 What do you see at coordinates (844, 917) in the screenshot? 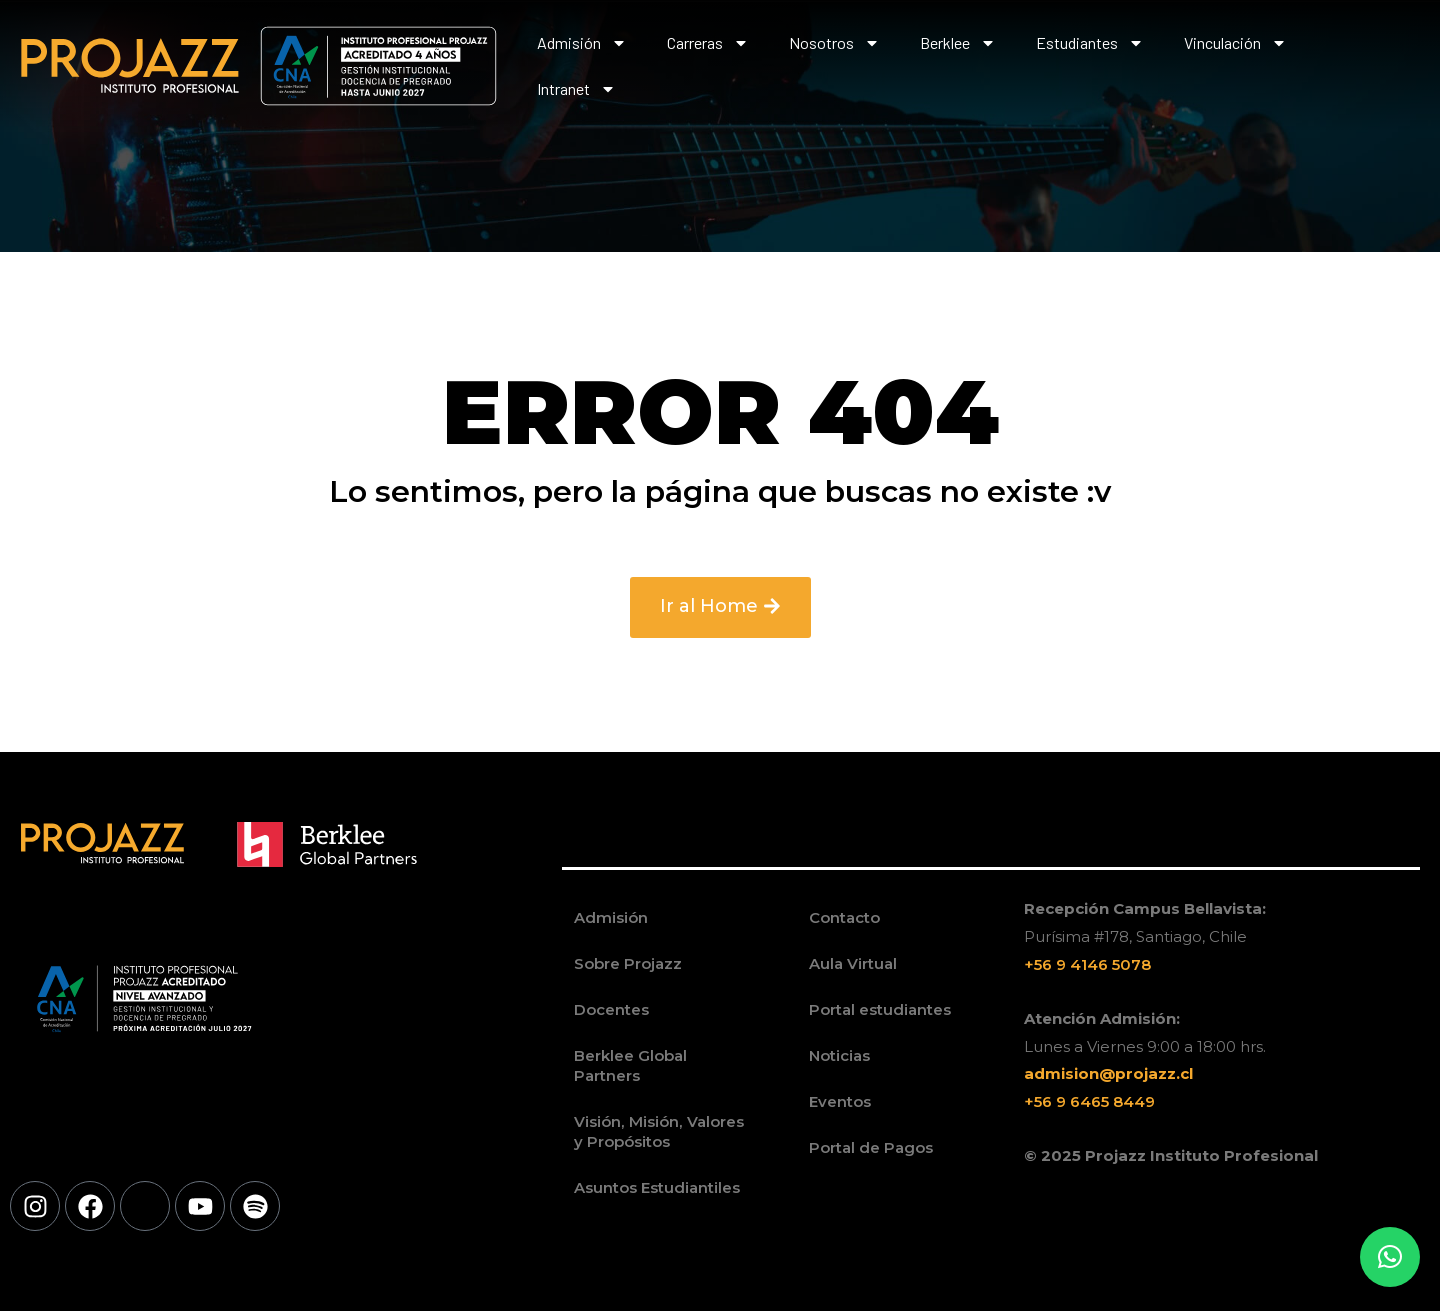
I see `Contacto` at bounding box center [844, 917].